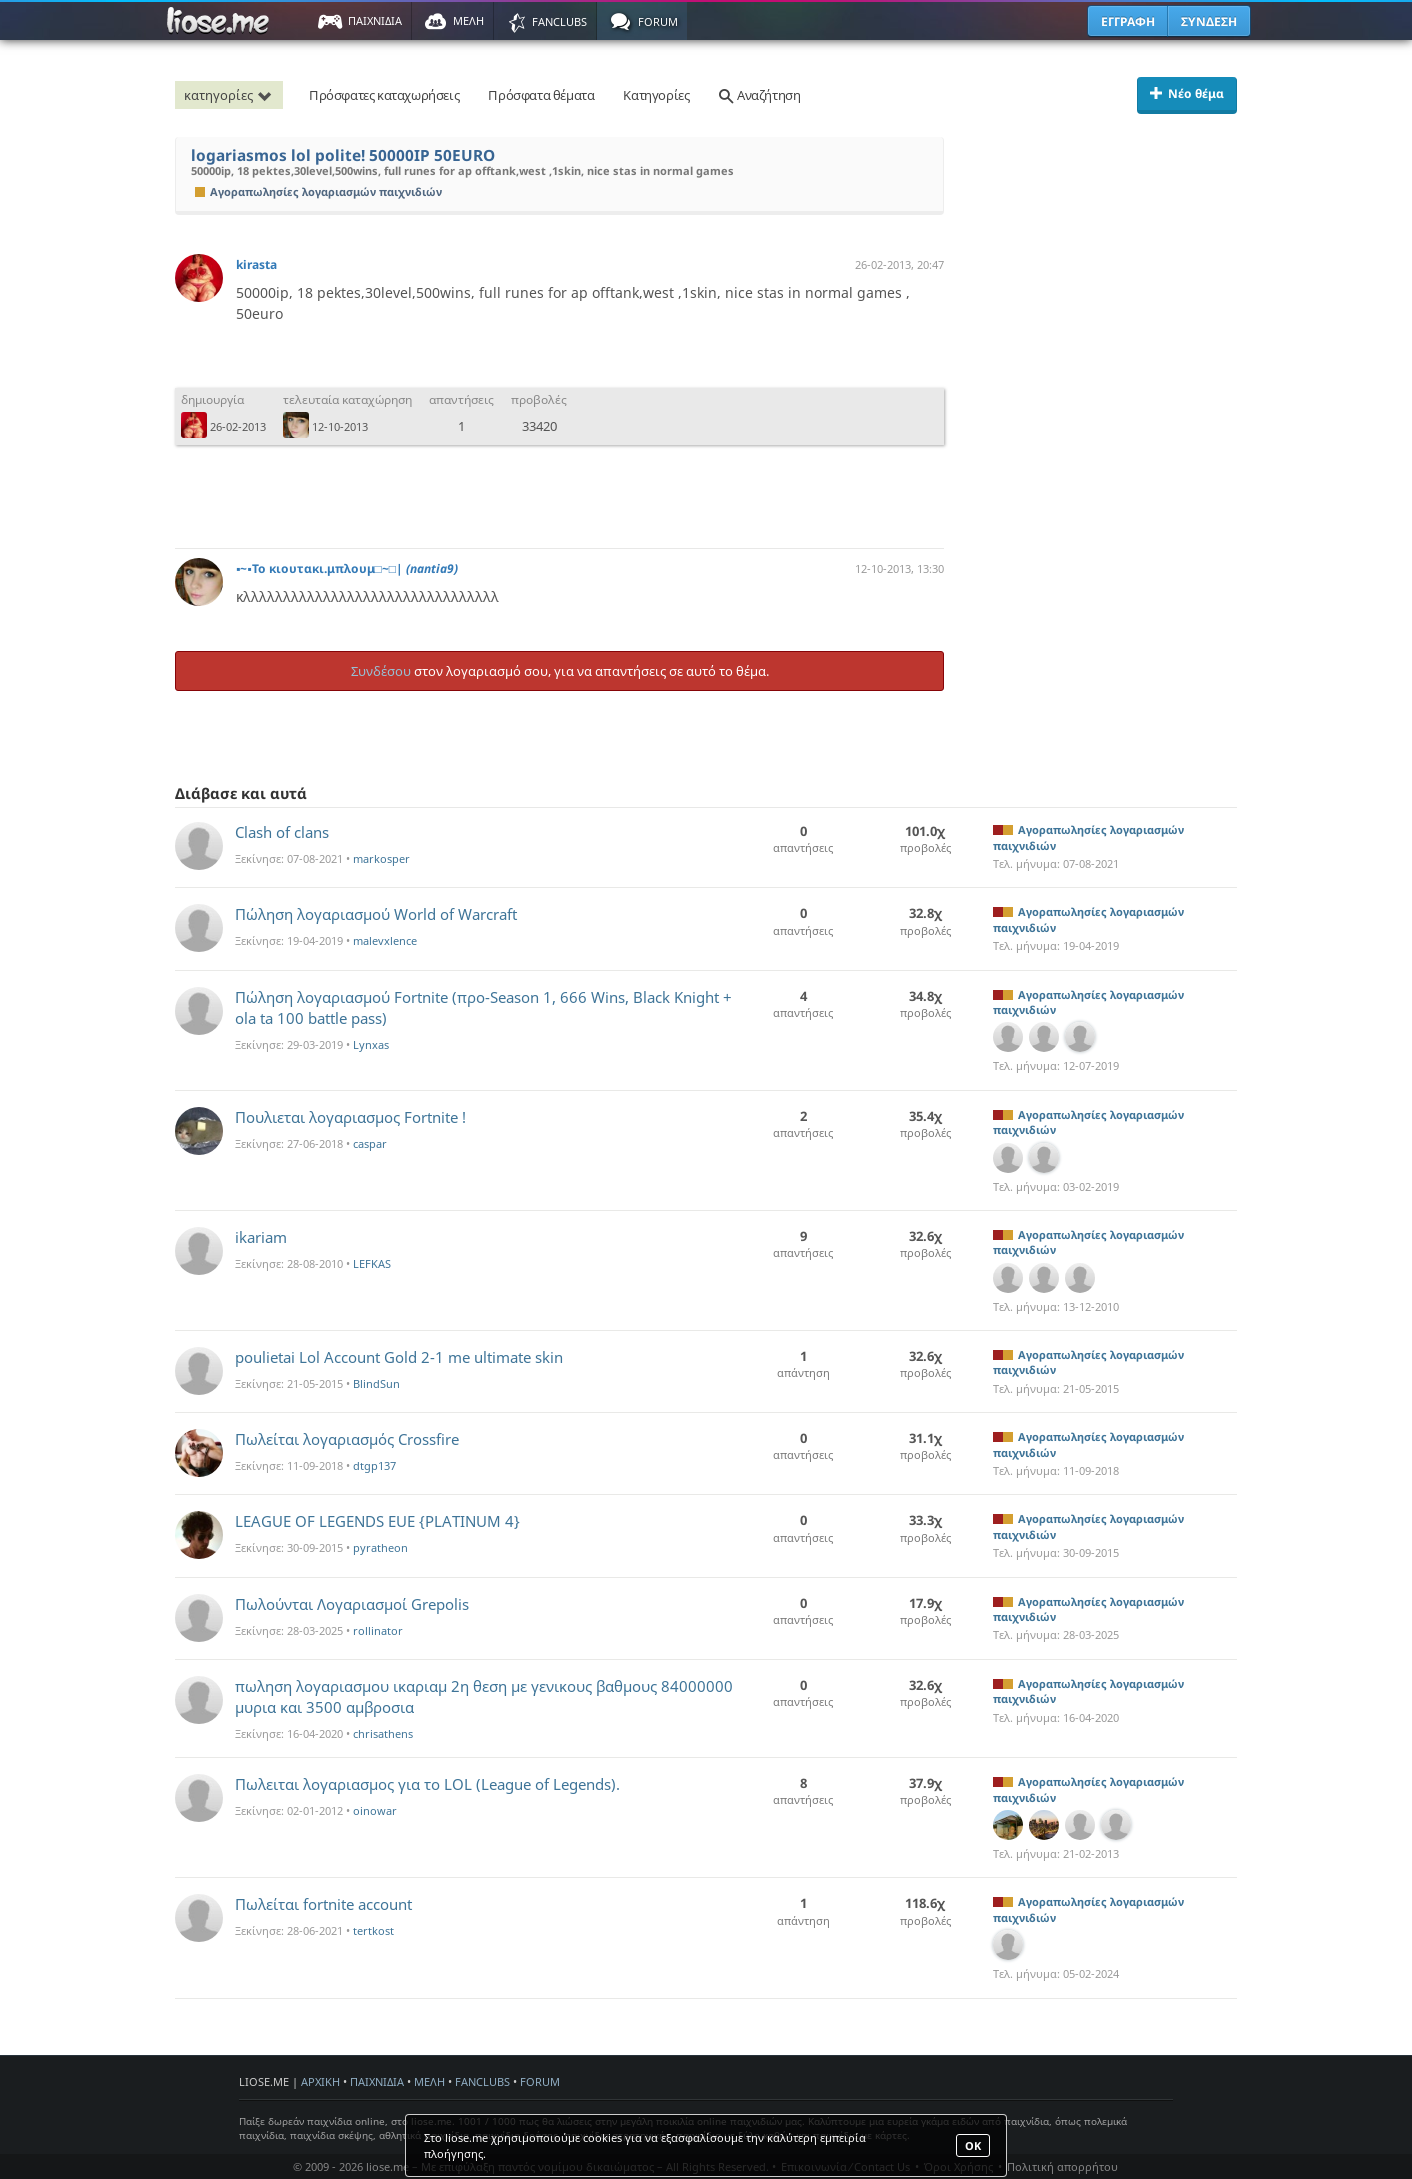  What do you see at coordinates (343, 155) in the screenshot?
I see `logariasmos lol polite! 50000IP 50EURO` at bounding box center [343, 155].